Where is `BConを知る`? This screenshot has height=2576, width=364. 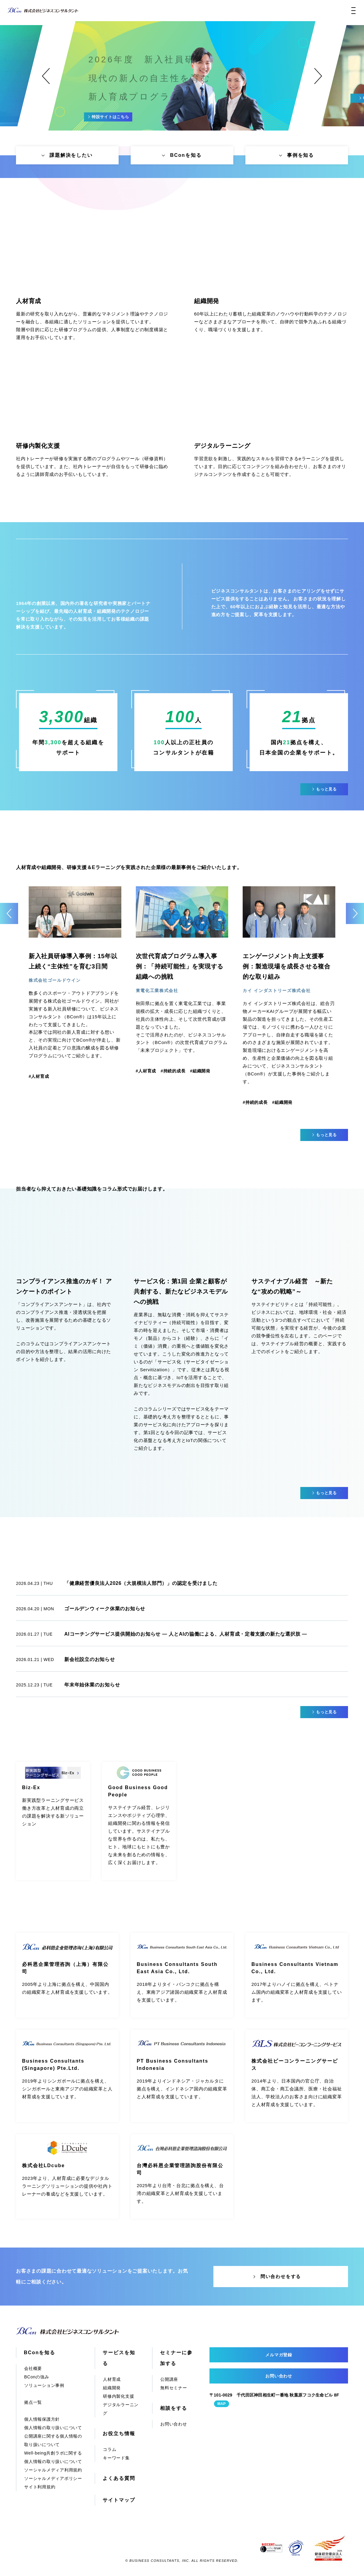 BConを知る is located at coordinates (39, 2352).